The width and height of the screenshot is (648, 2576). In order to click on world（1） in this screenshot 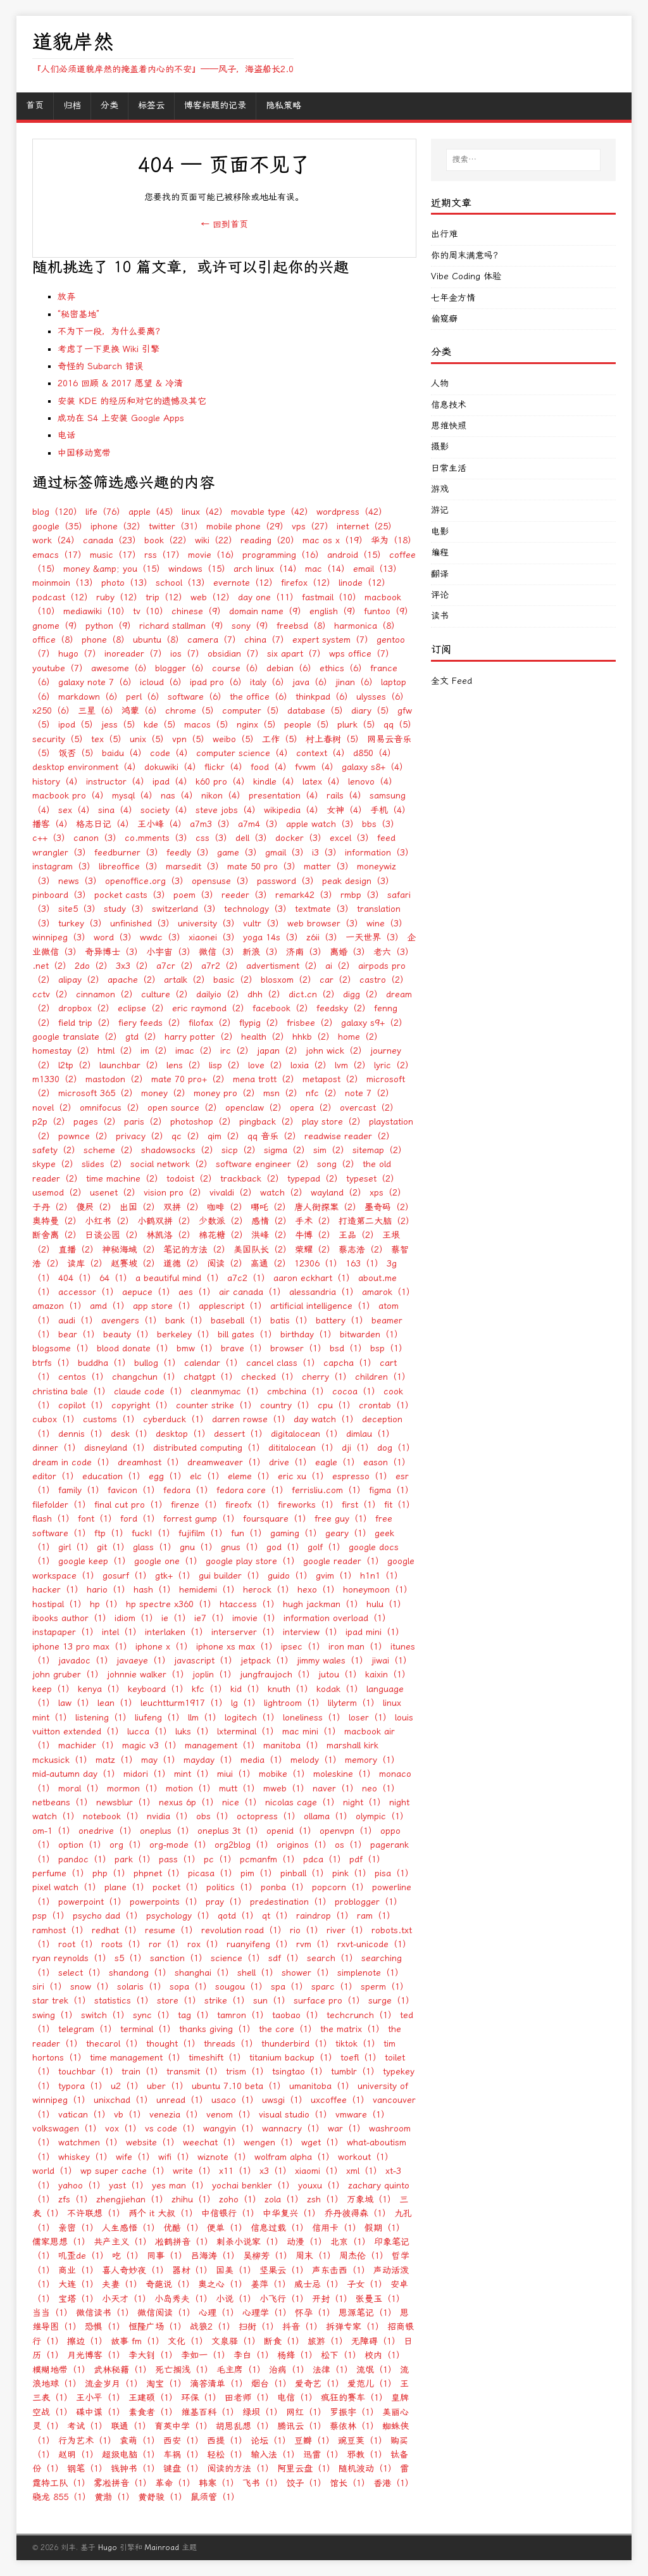, I will do `click(54, 2171)`.